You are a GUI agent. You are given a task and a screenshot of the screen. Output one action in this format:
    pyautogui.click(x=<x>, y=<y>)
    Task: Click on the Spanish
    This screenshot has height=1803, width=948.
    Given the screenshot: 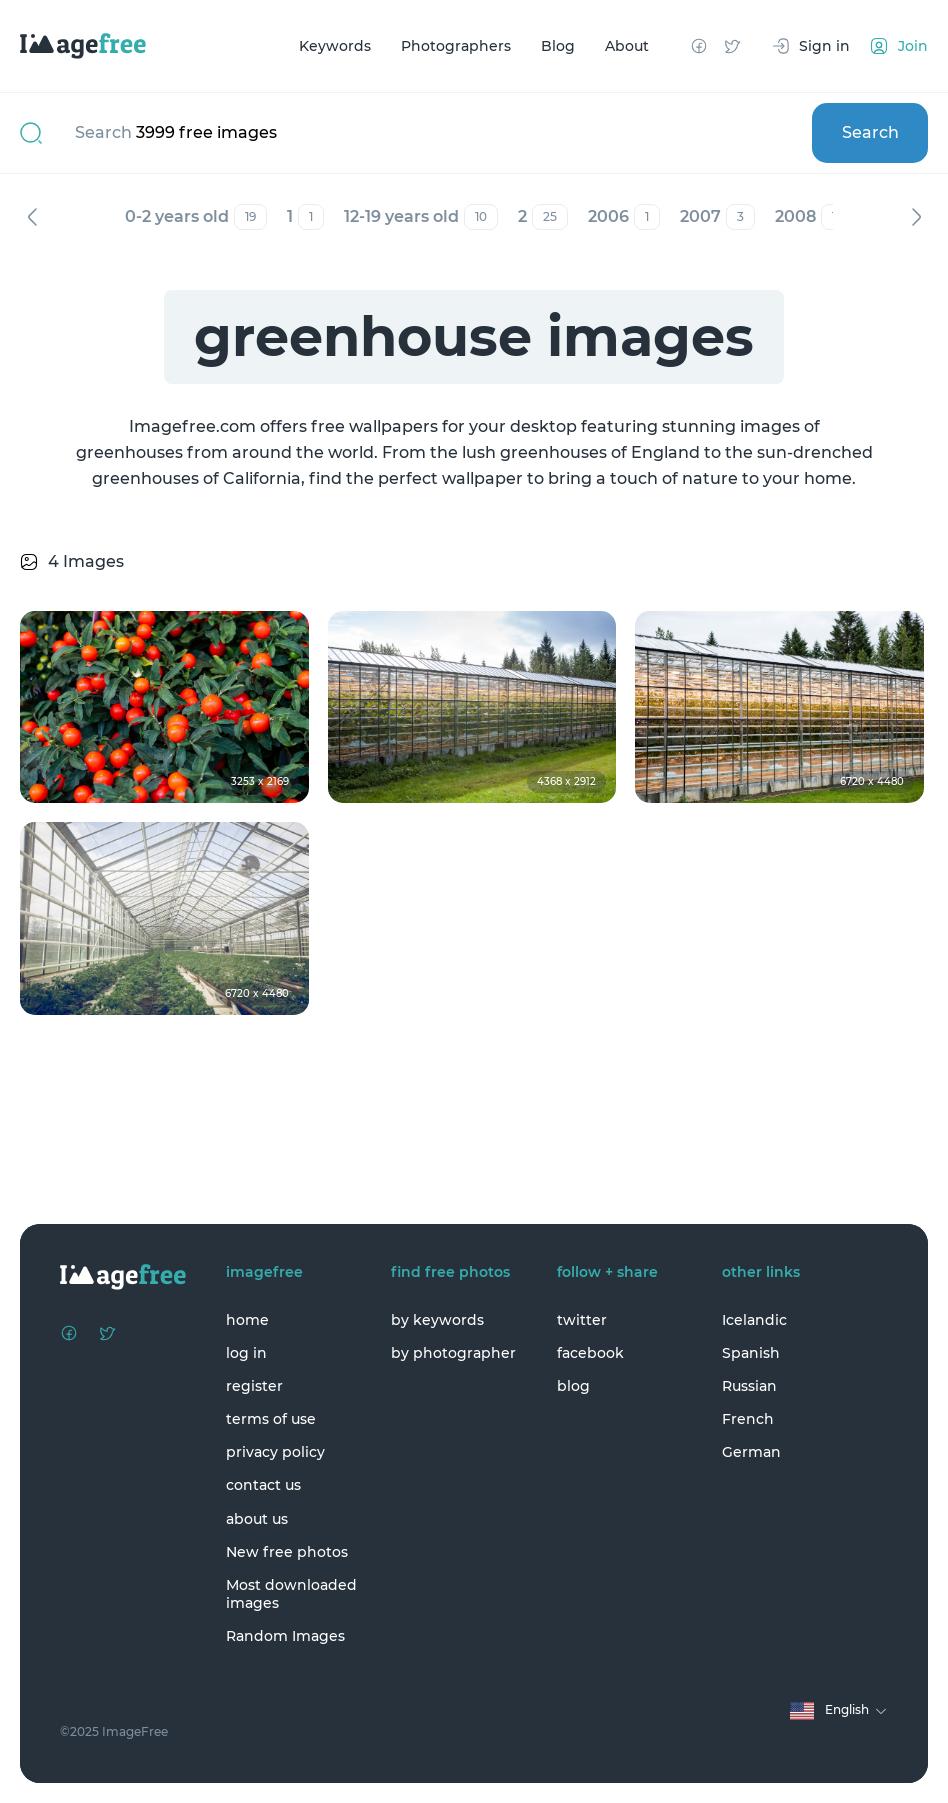 What is the action you would take?
    pyautogui.click(x=751, y=1353)
    